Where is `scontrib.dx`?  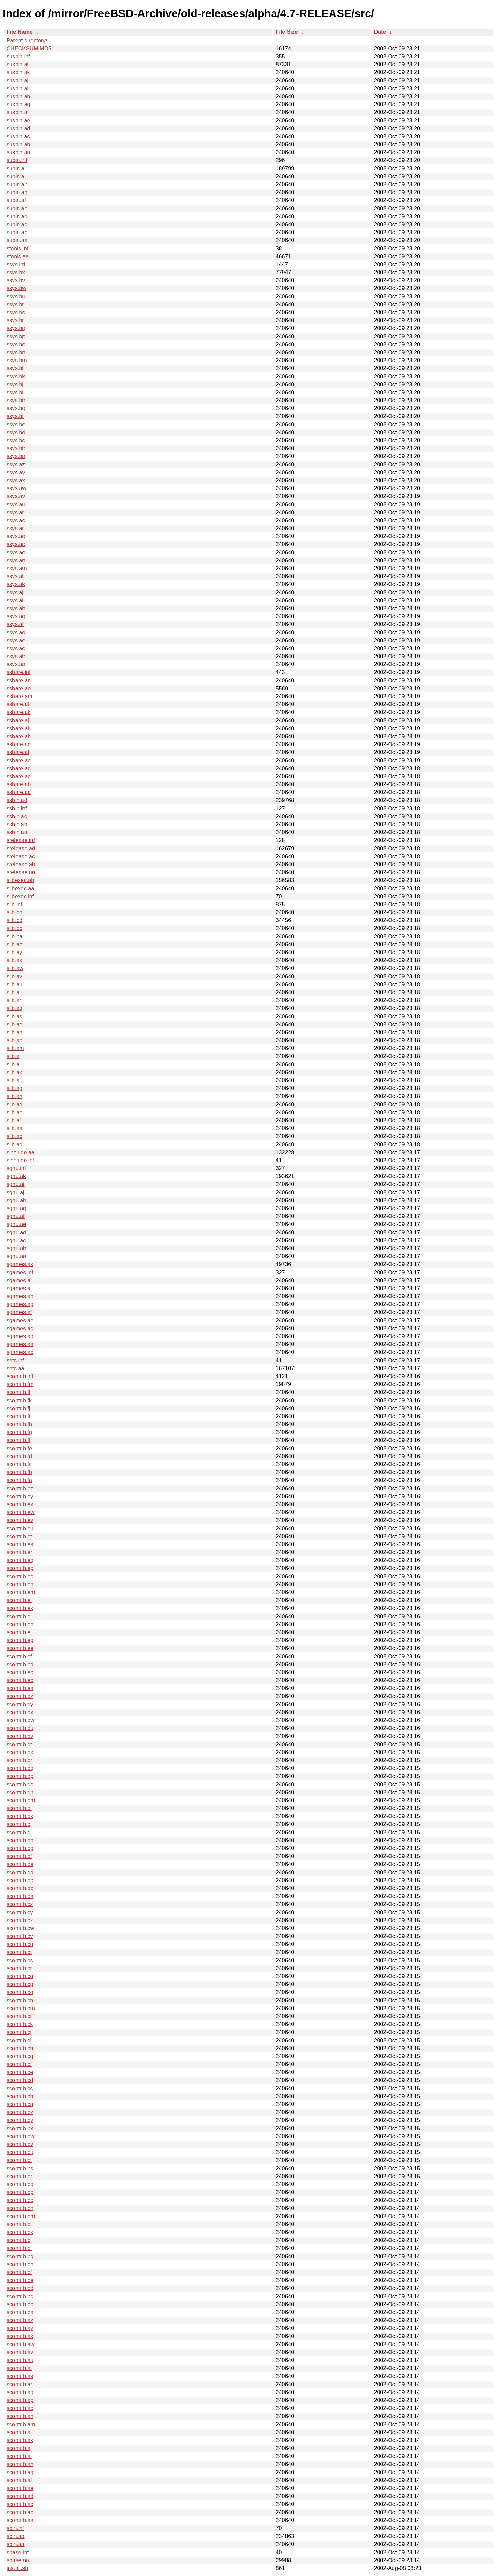
scontrib.dx is located at coordinates (20, 1712).